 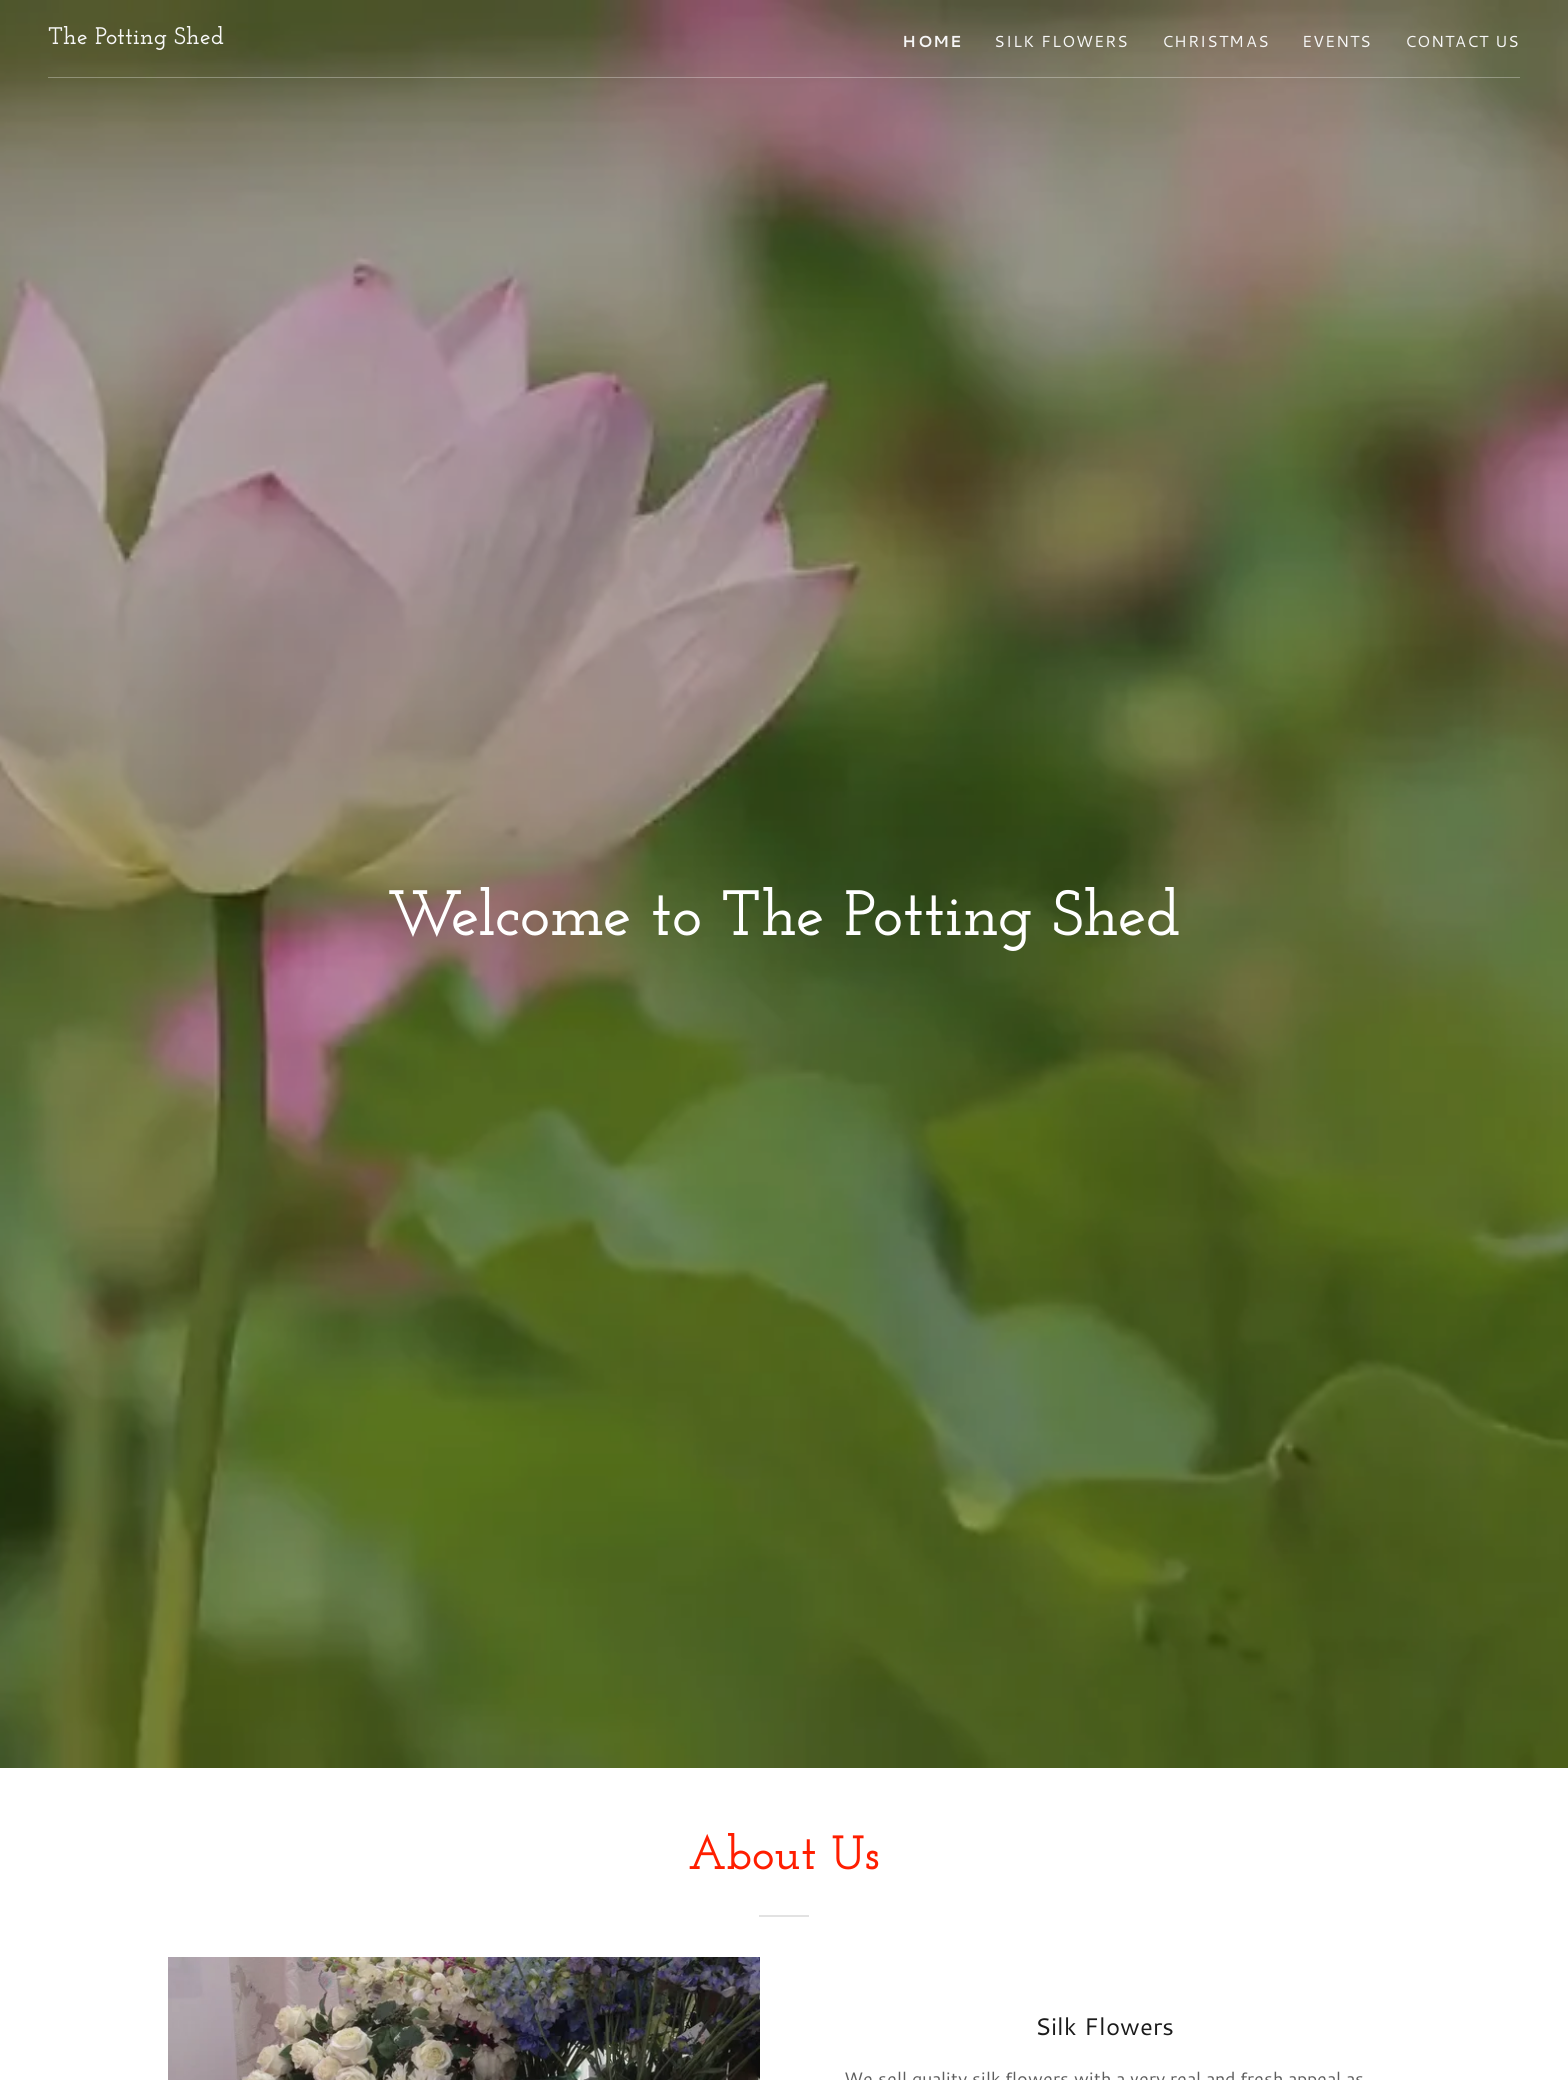 What do you see at coordinates (136, 37) in the screenshot?
I see `[link]` at bounding box center [136, 37].